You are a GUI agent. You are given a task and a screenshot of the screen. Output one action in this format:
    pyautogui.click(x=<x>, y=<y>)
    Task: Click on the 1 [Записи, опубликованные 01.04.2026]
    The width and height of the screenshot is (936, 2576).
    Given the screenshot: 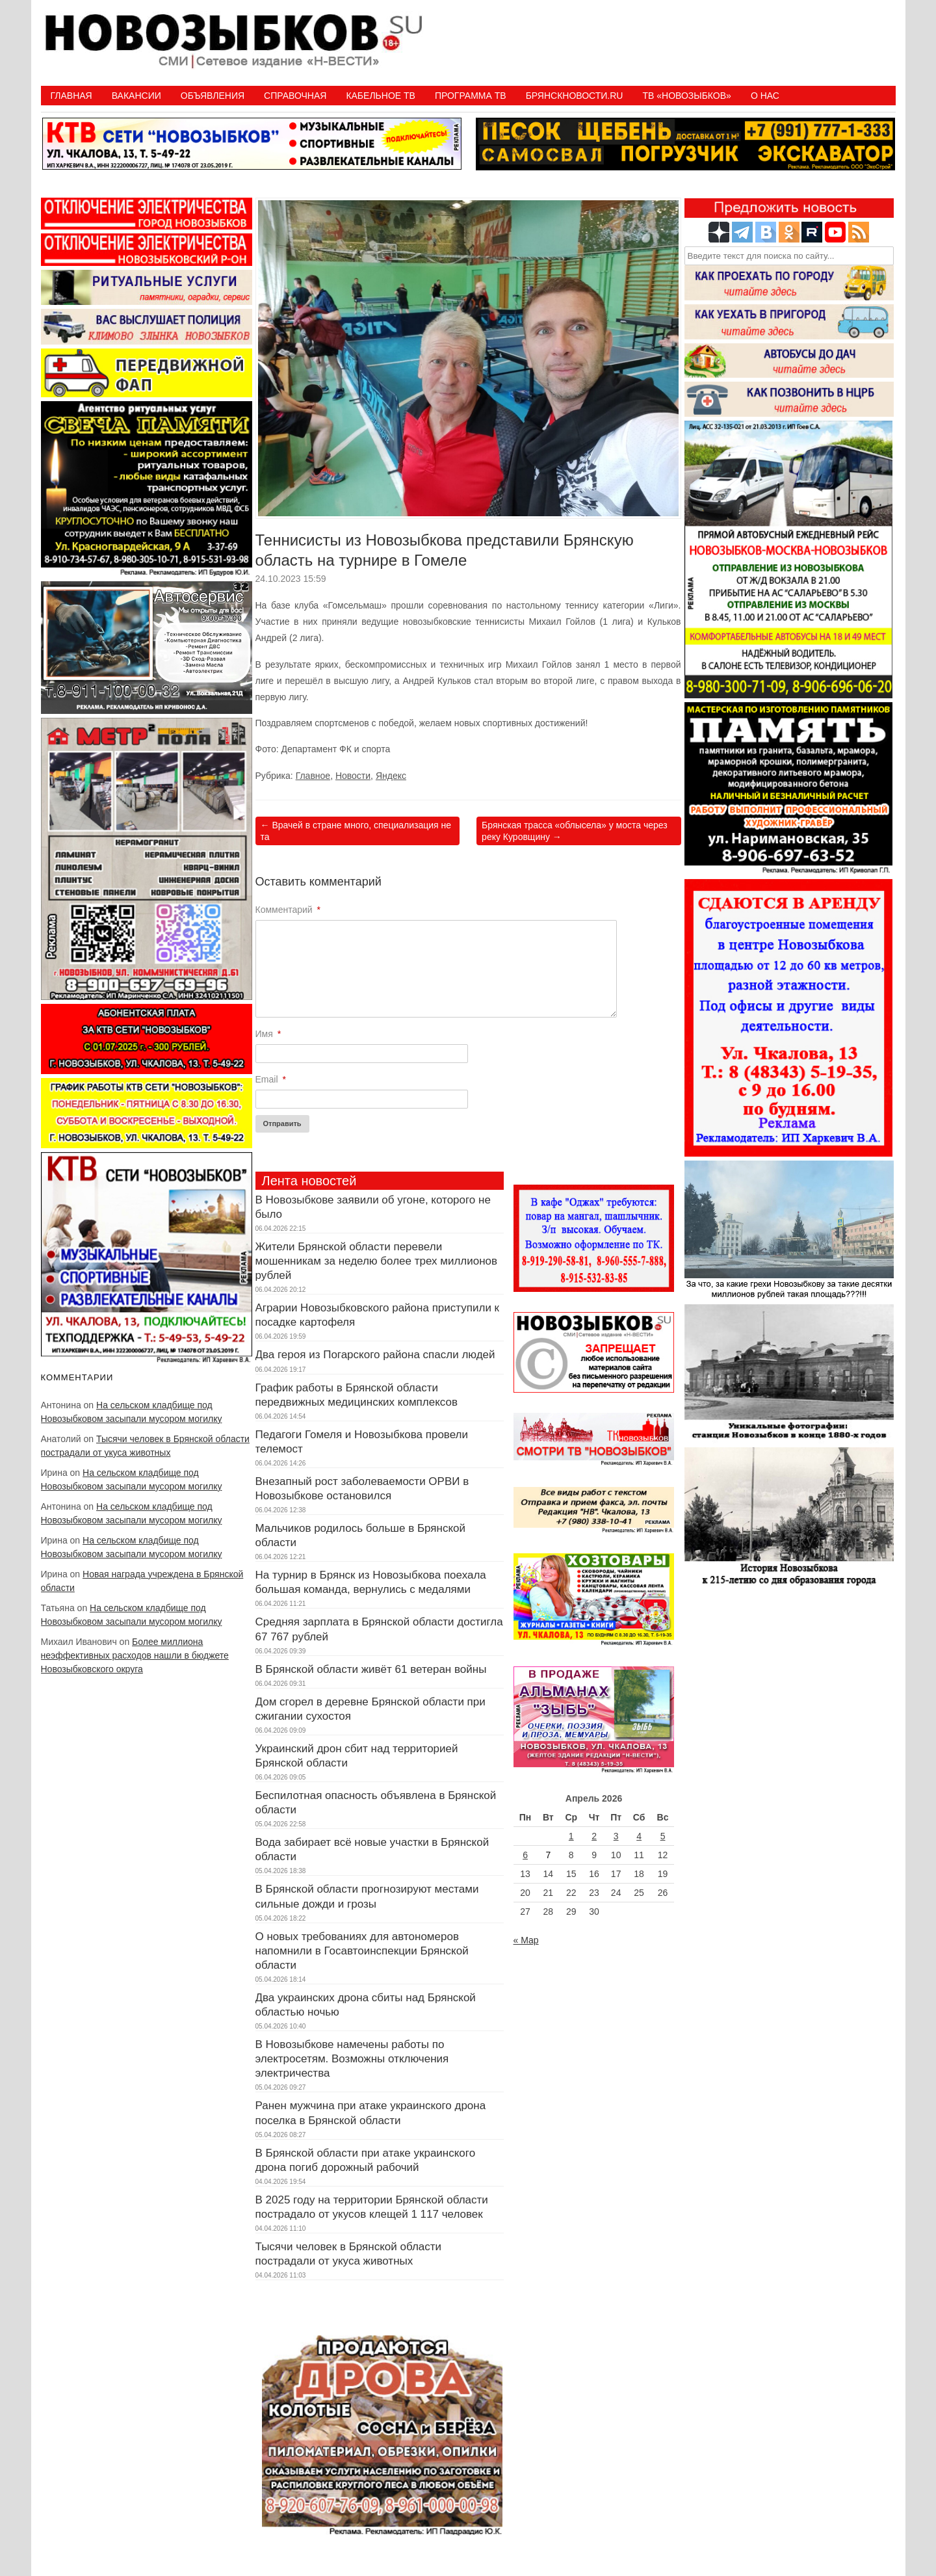 What is the action you would take?
    pyautogui.click(x=571, y=1836)
    